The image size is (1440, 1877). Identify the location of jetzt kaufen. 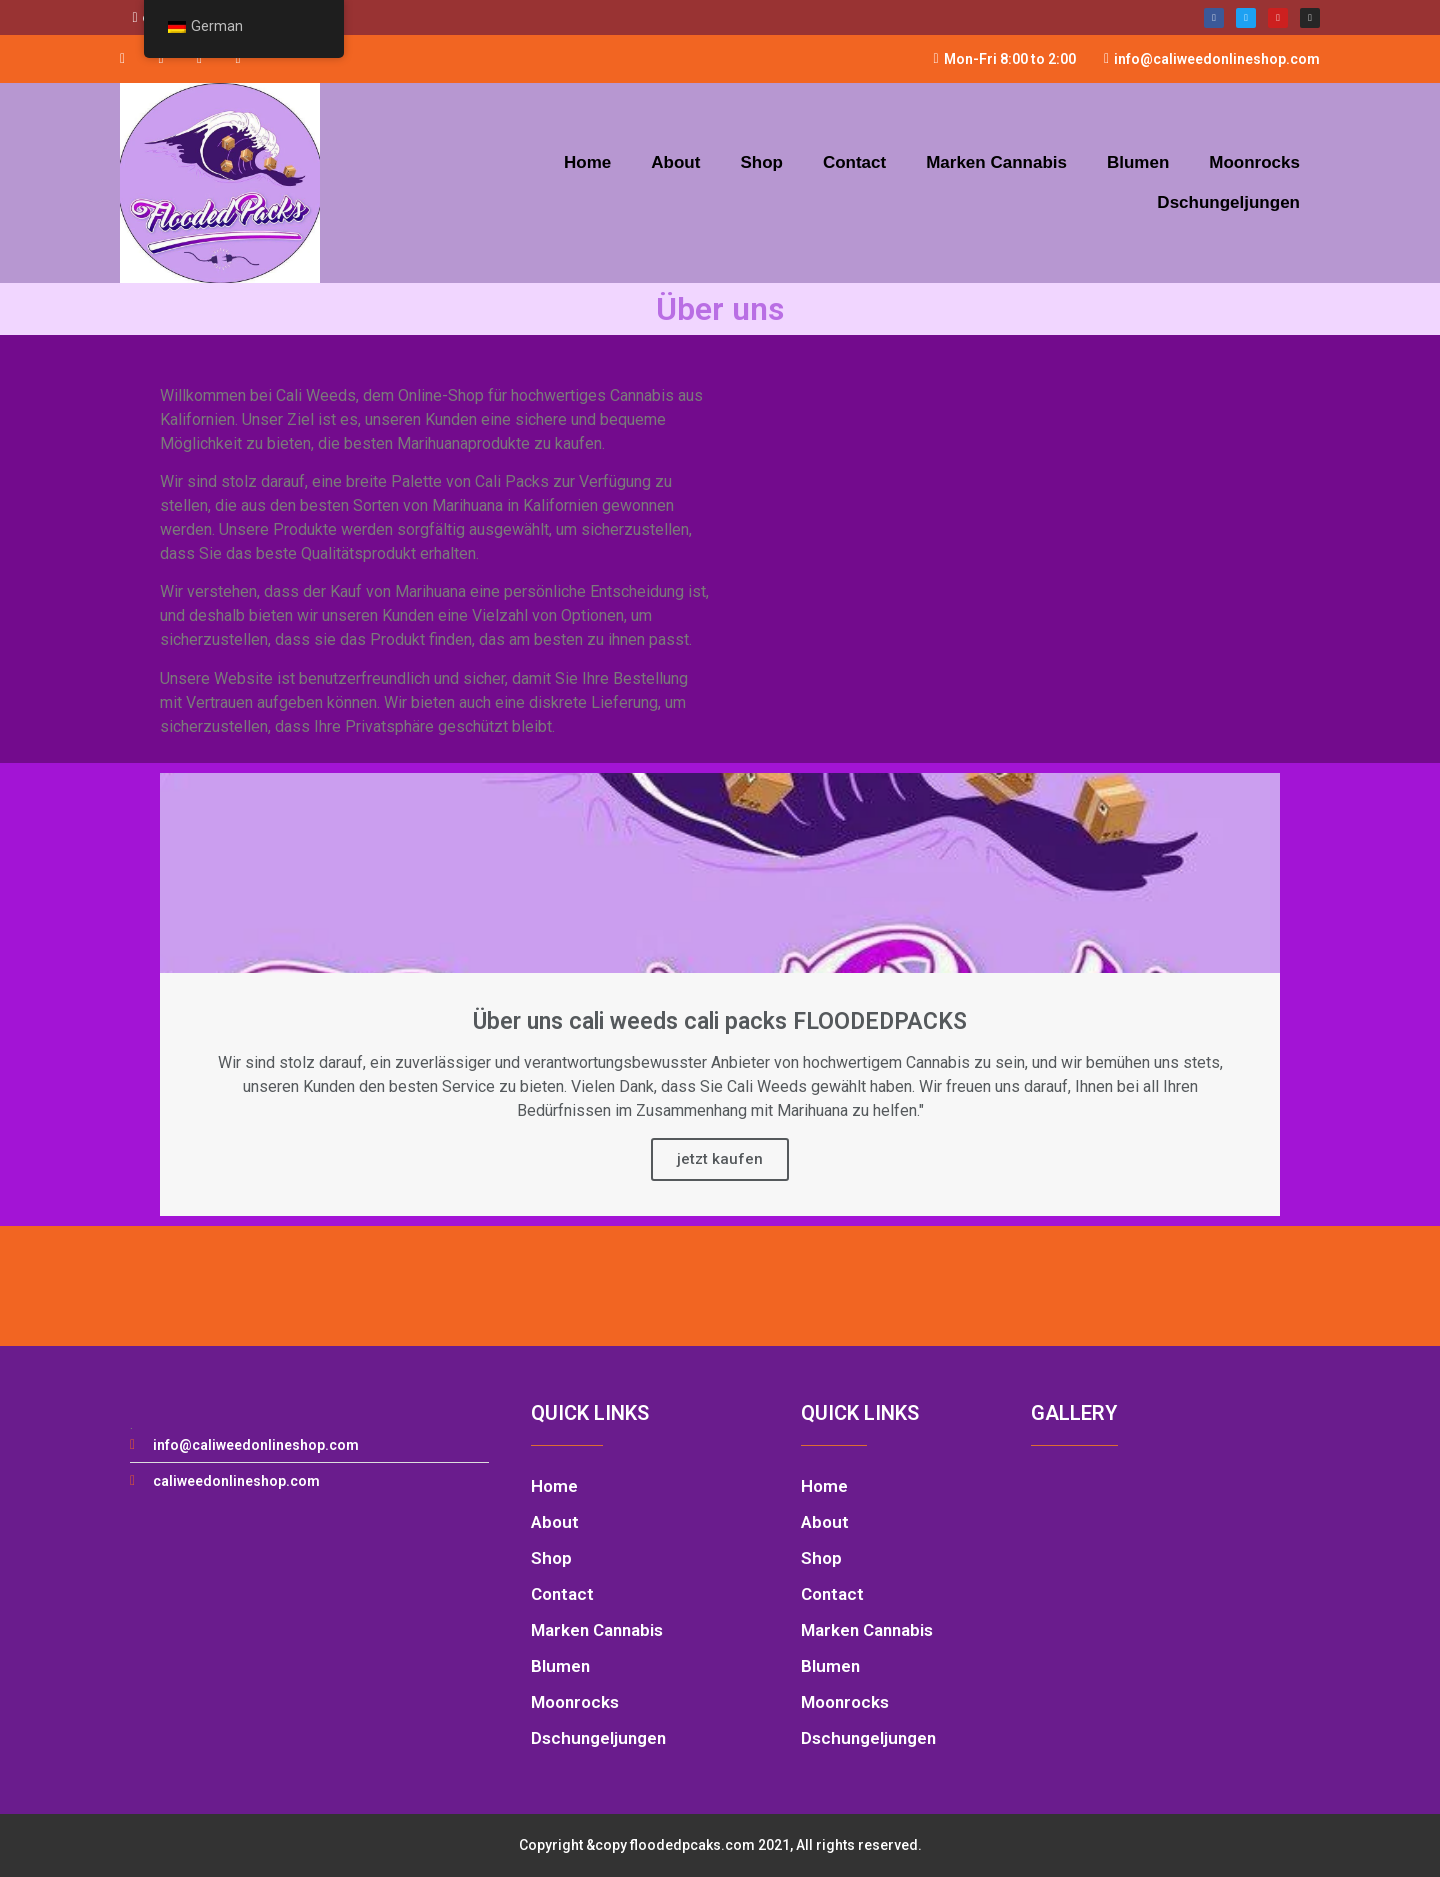
(720, 1159).